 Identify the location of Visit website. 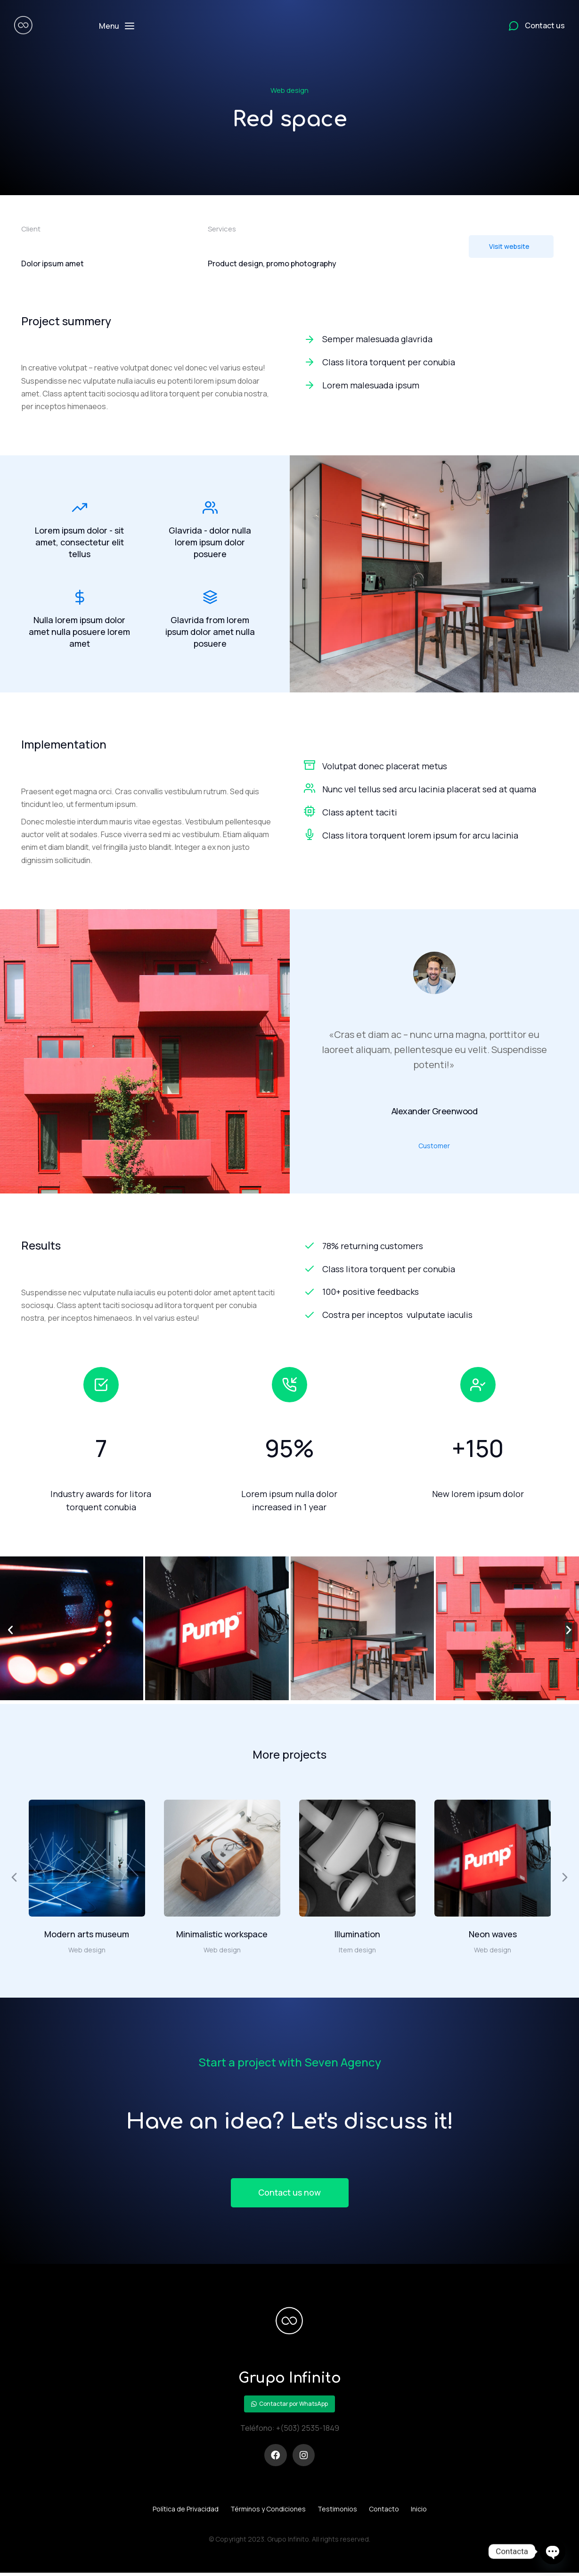
(509, 246).